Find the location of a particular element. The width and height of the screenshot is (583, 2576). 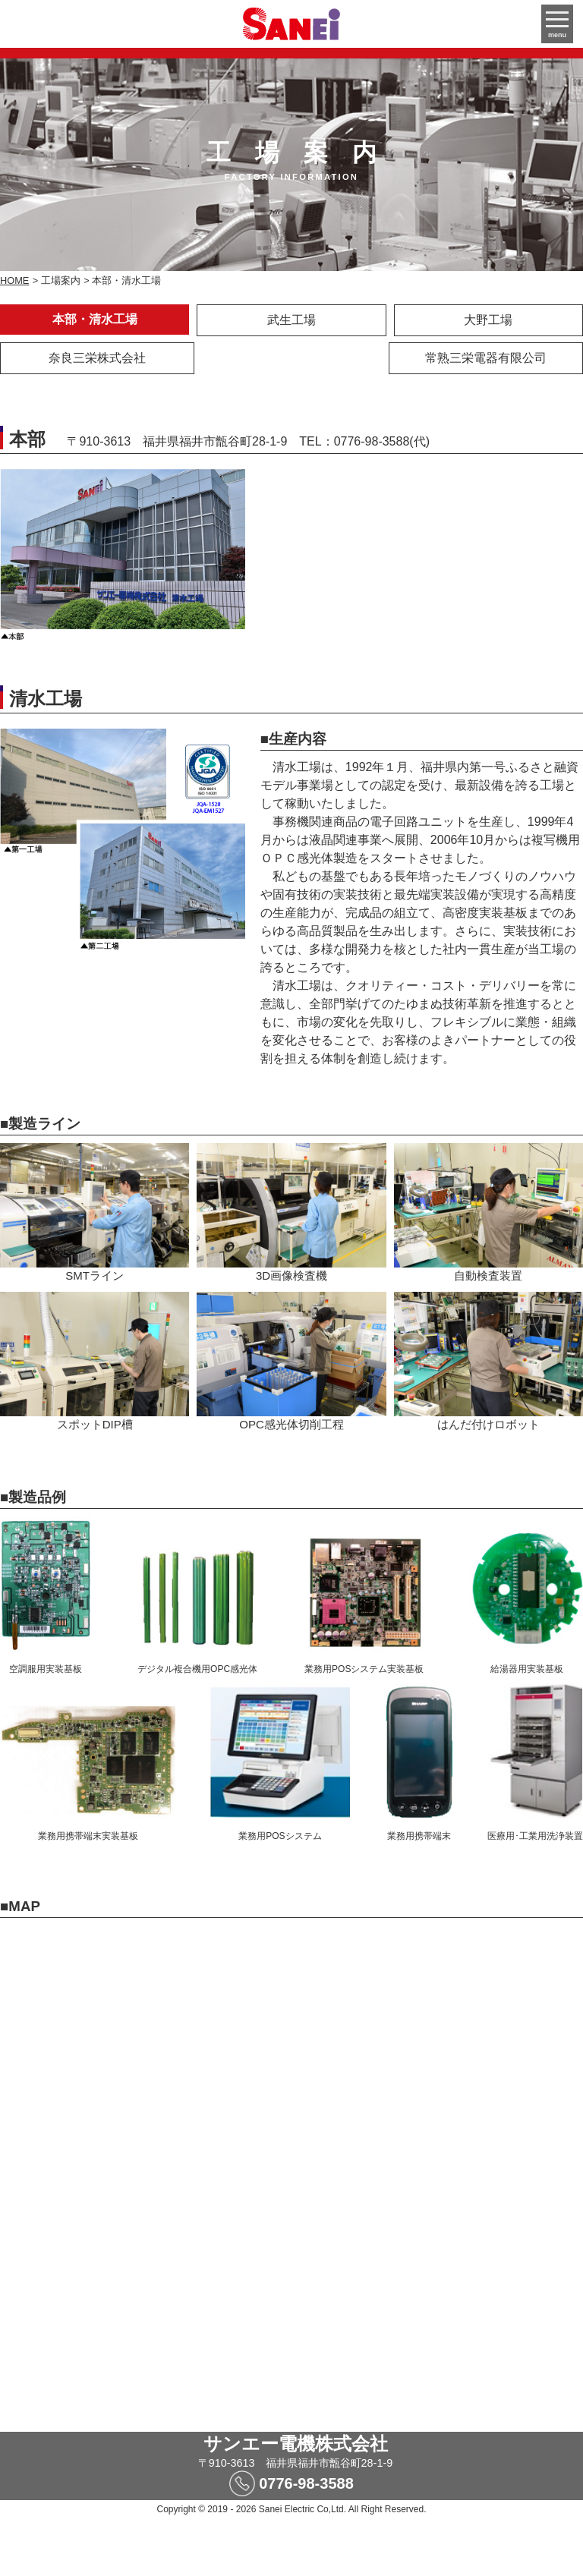

HOME is located at coordinates (14, 280).